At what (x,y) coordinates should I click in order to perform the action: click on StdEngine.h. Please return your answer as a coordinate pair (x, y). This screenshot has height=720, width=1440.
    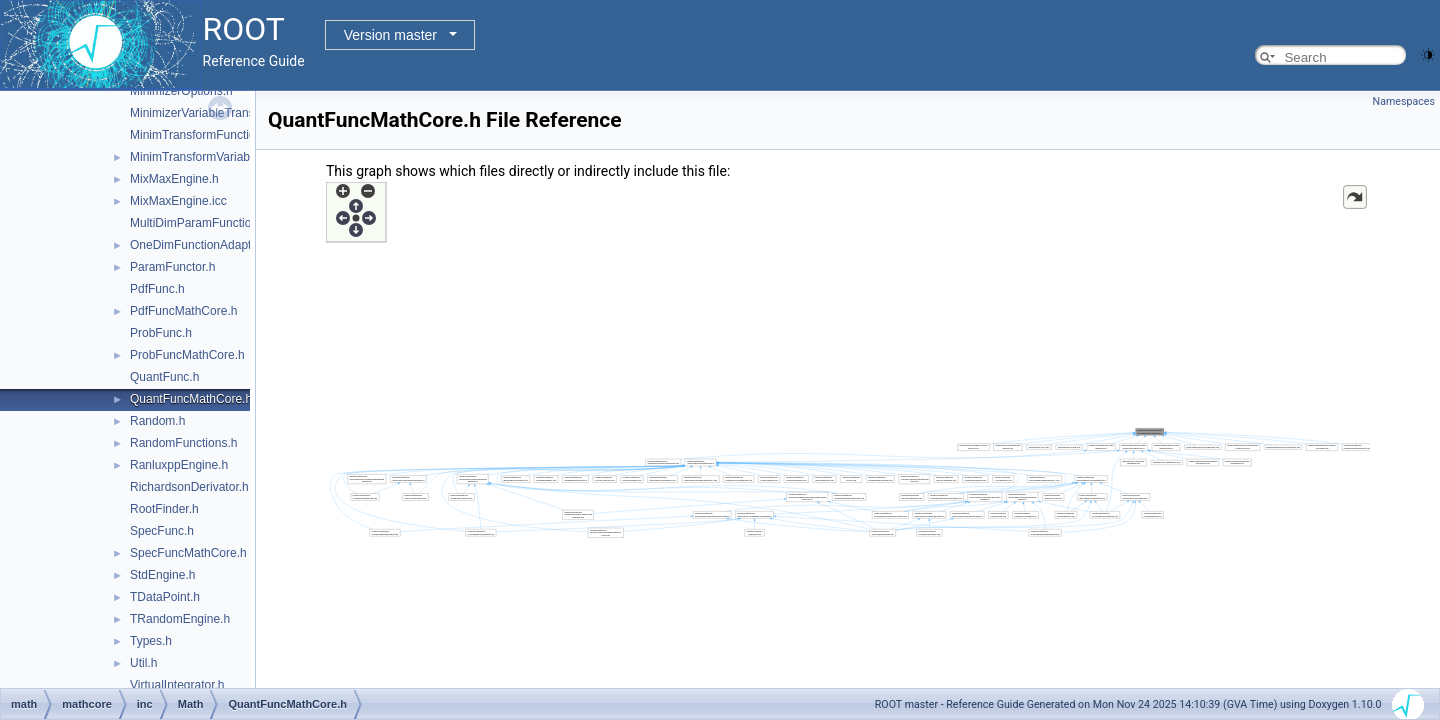
    Looking at the image, I should click on (162, 575).